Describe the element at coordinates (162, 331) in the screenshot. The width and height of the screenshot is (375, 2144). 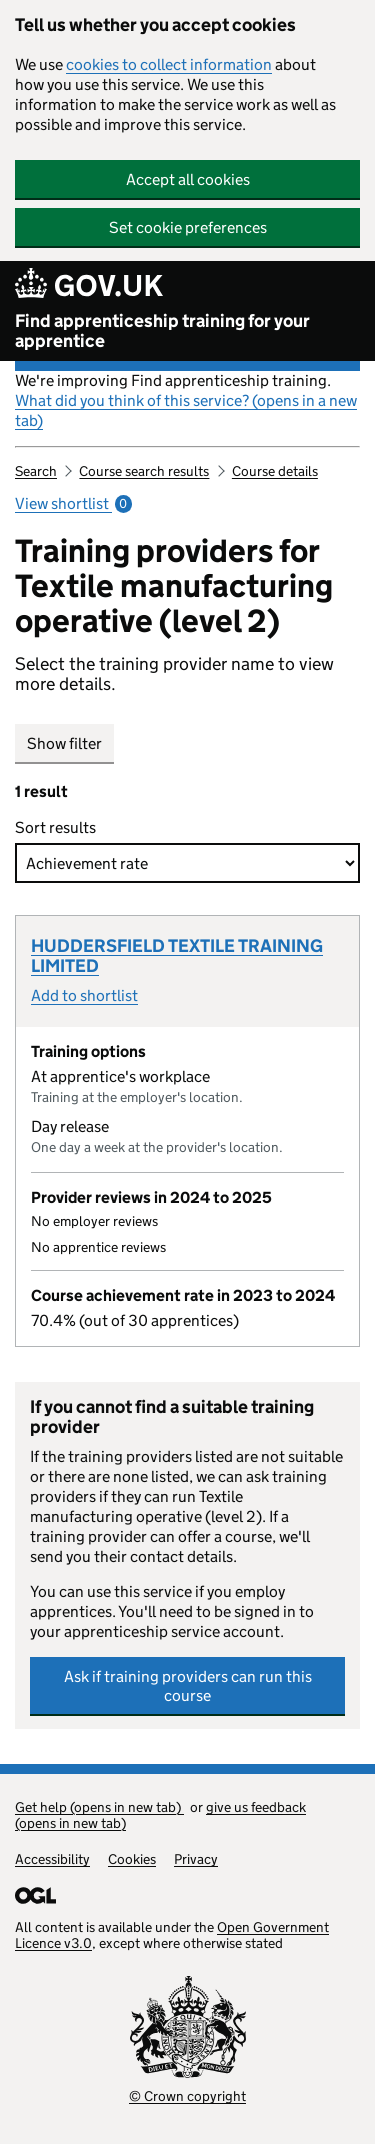
I see `Find apprenticeship training for your apprentice` at that location.